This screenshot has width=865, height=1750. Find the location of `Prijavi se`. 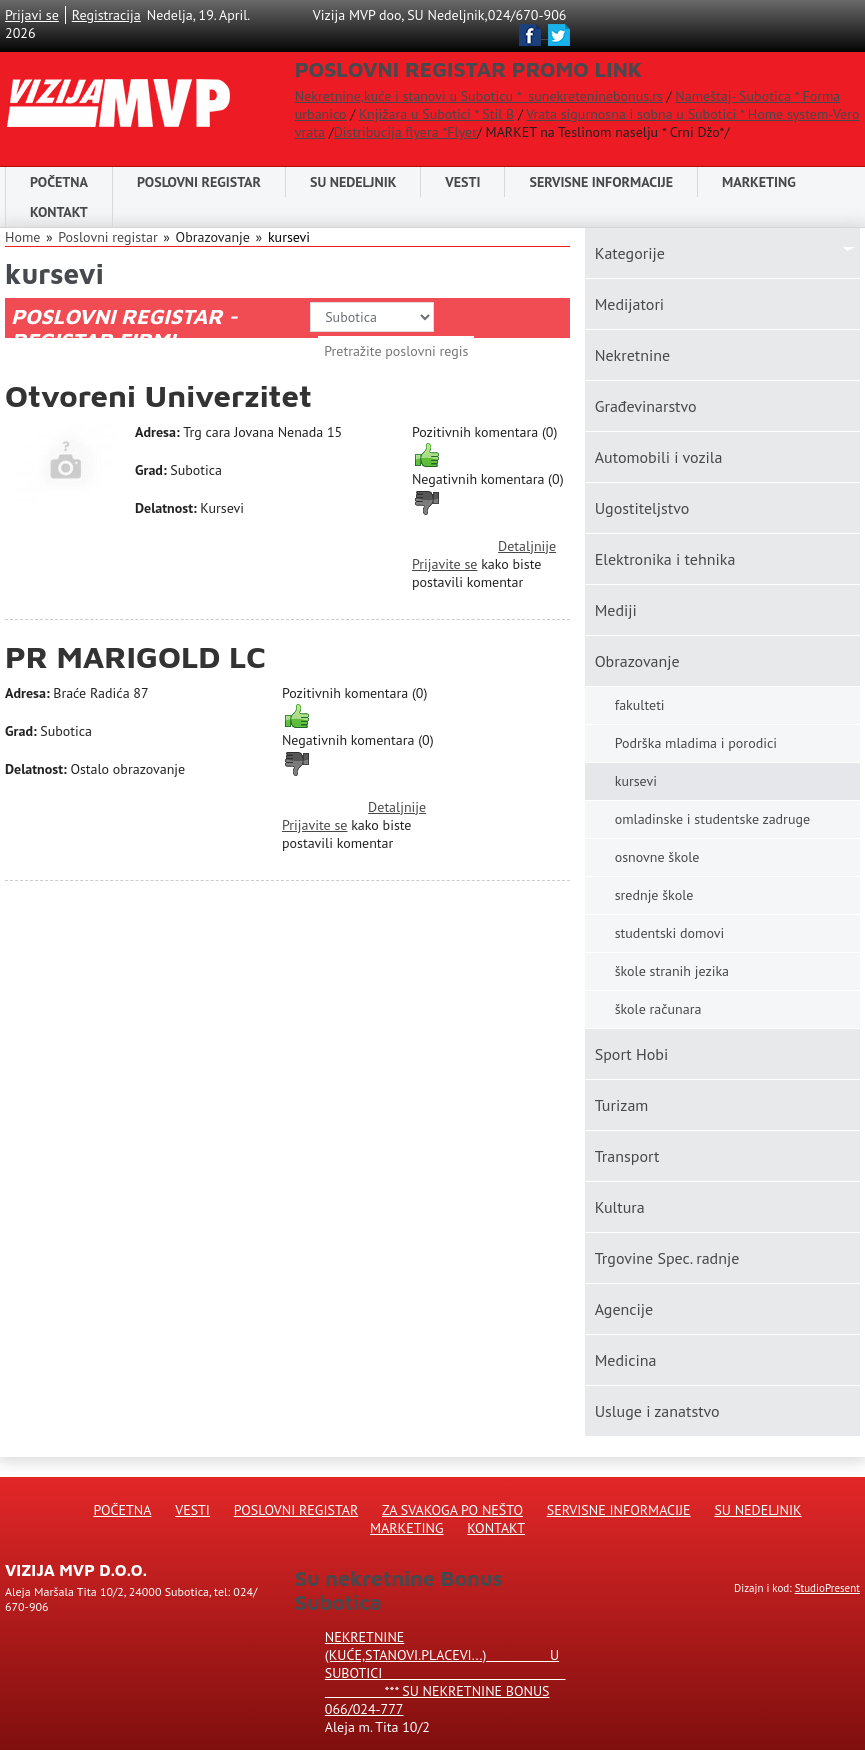

Prijavi se is located at coordinates (32, 15).